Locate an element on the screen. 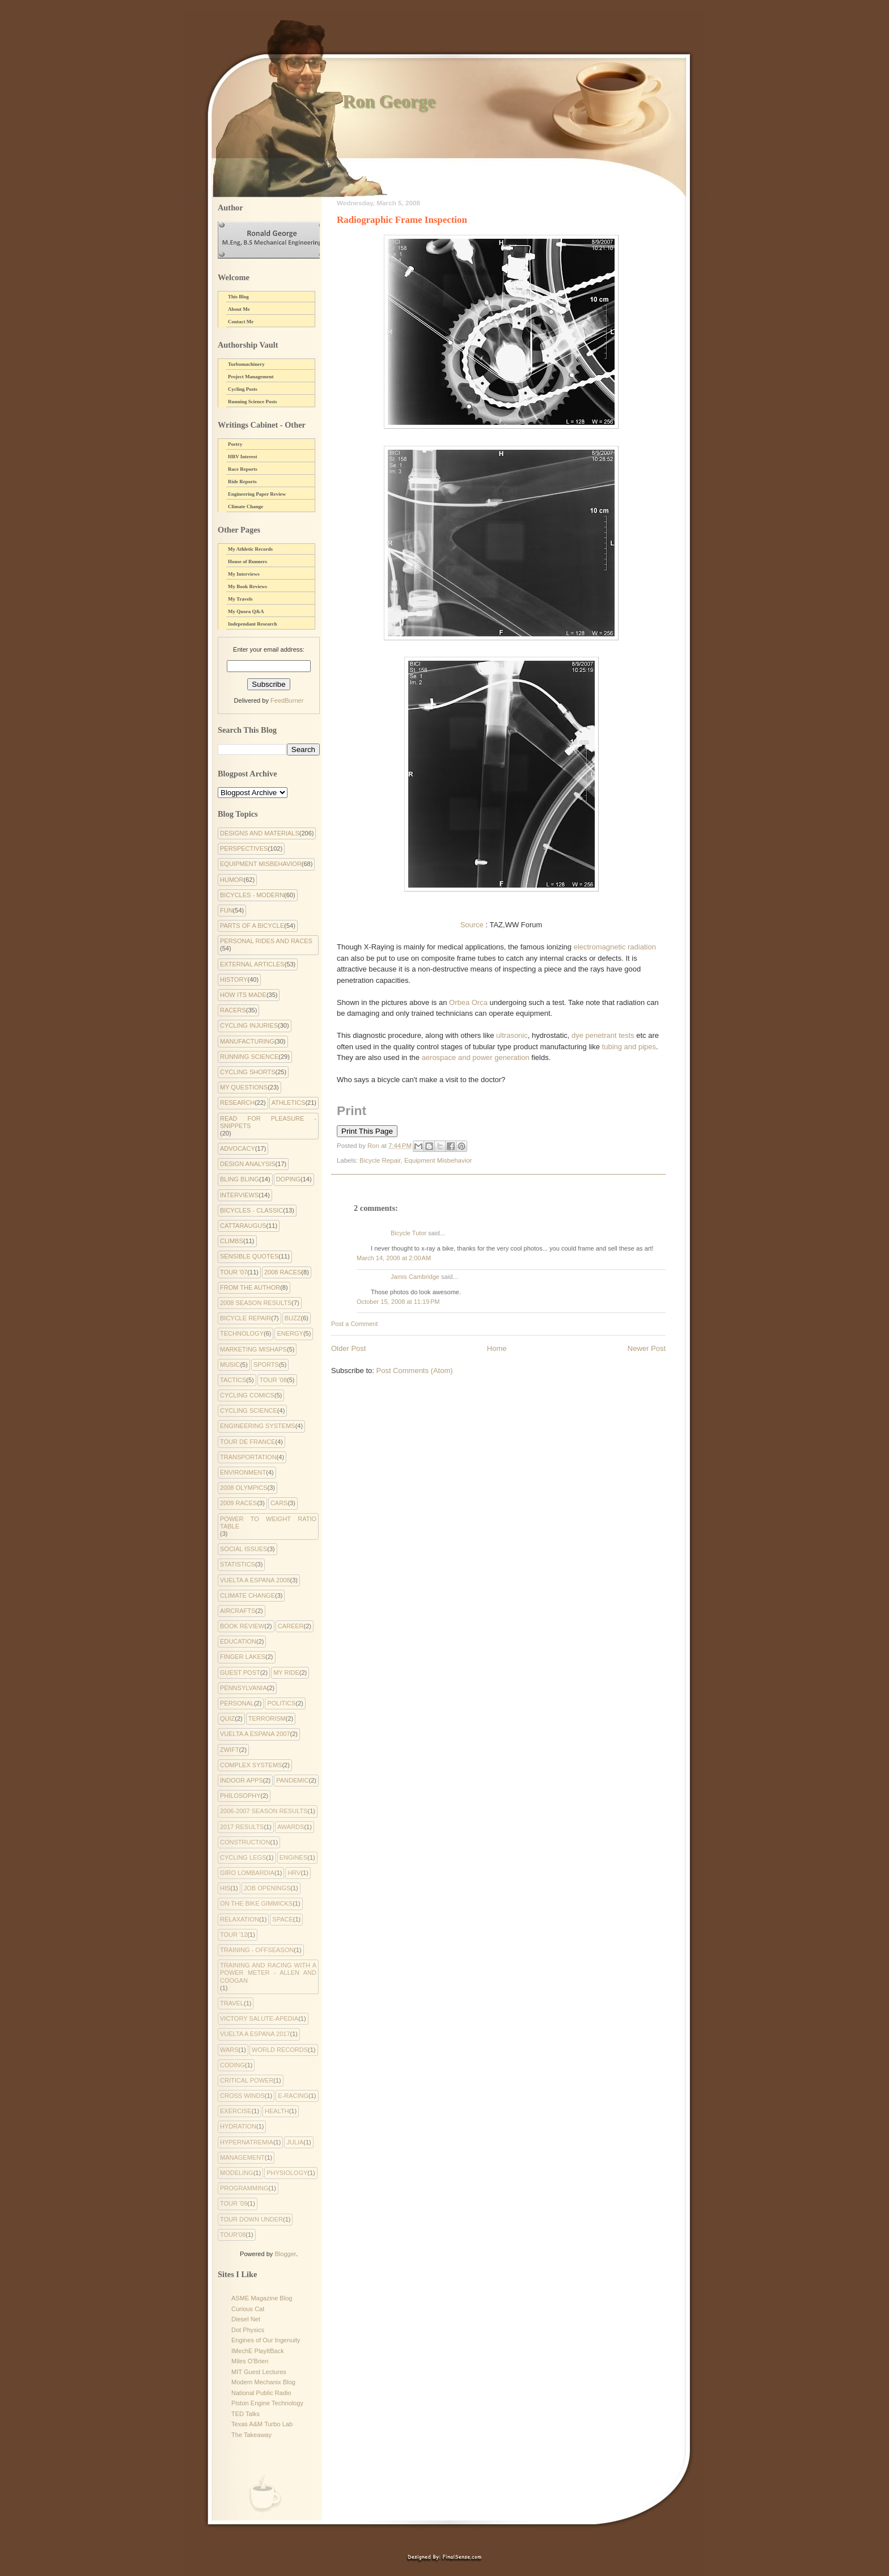  Newer Post is located at coordinates (647, 1348).